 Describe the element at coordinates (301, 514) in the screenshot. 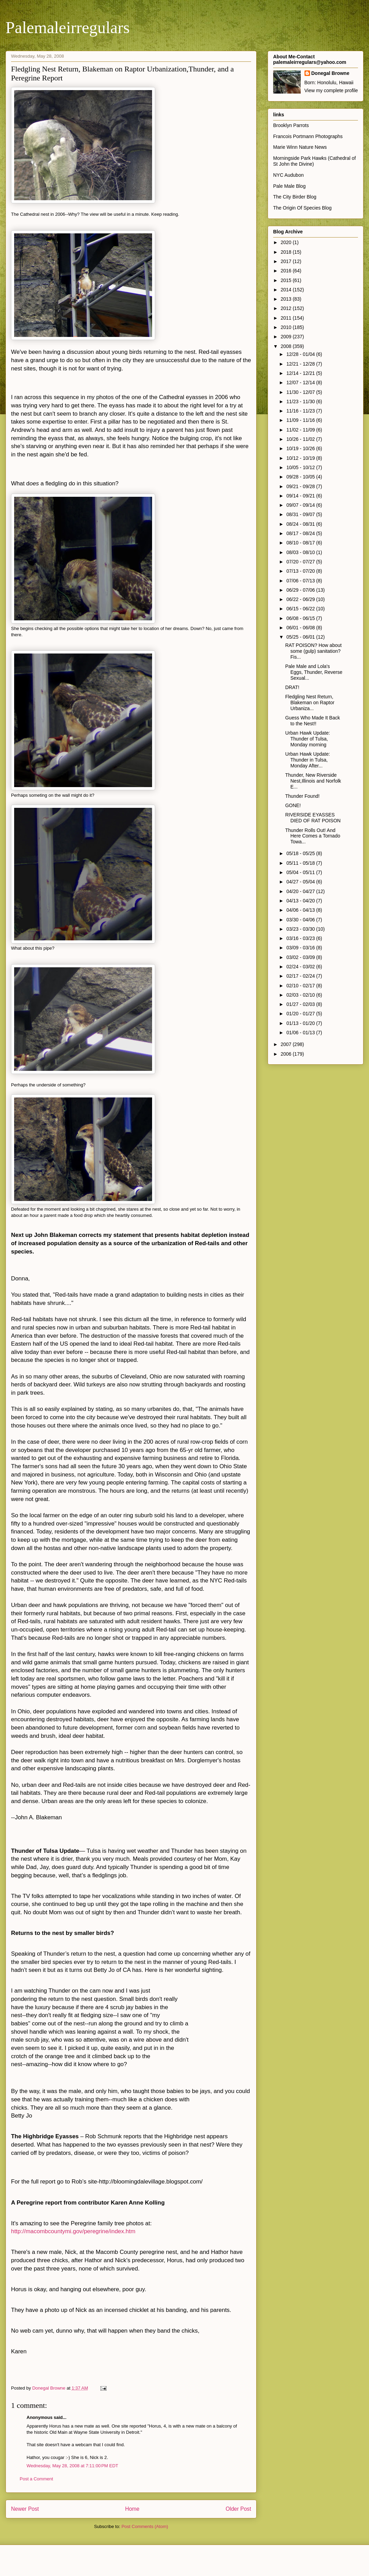

I see `08/31 - 09/07` at that location.